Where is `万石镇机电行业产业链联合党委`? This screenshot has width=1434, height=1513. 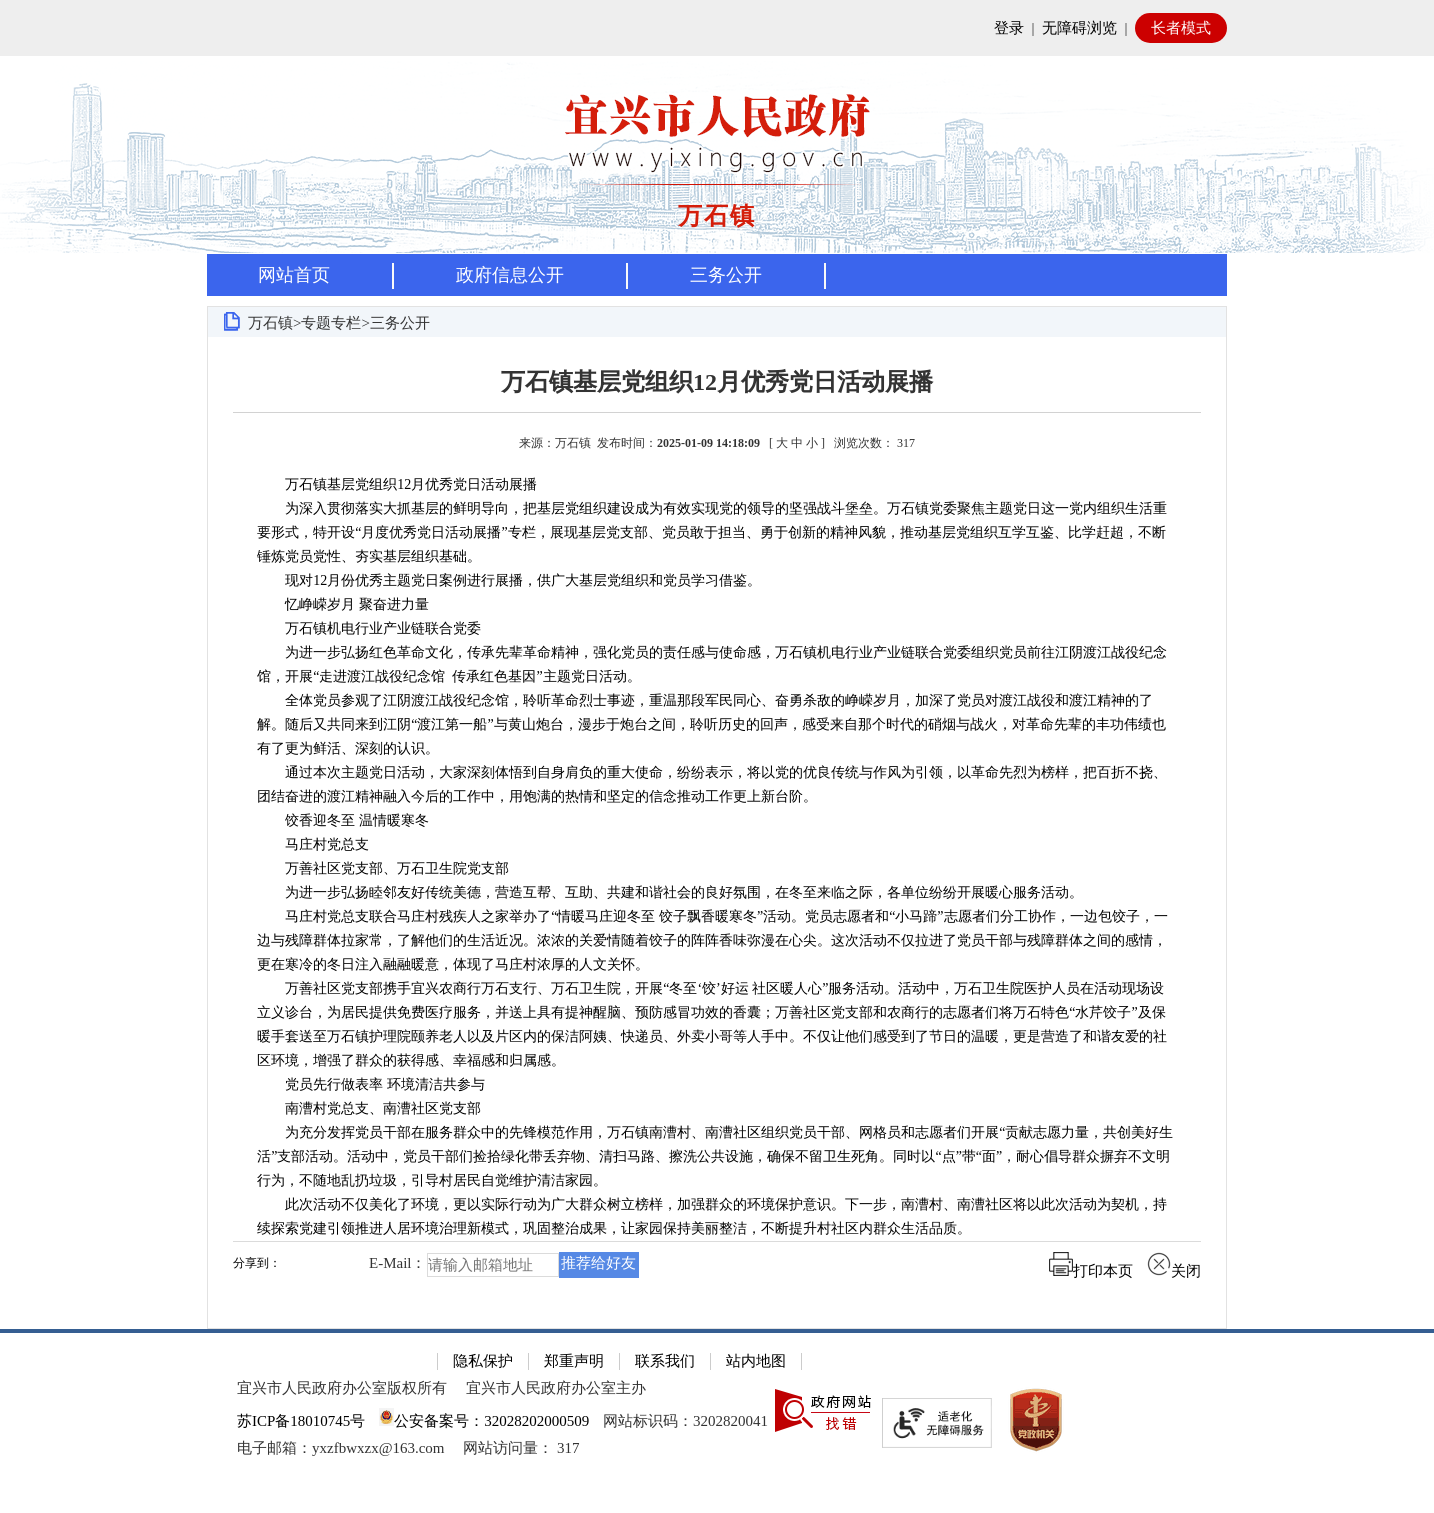 万石镇机电行业产业链联合党委 is located at coordinates (369, 628).